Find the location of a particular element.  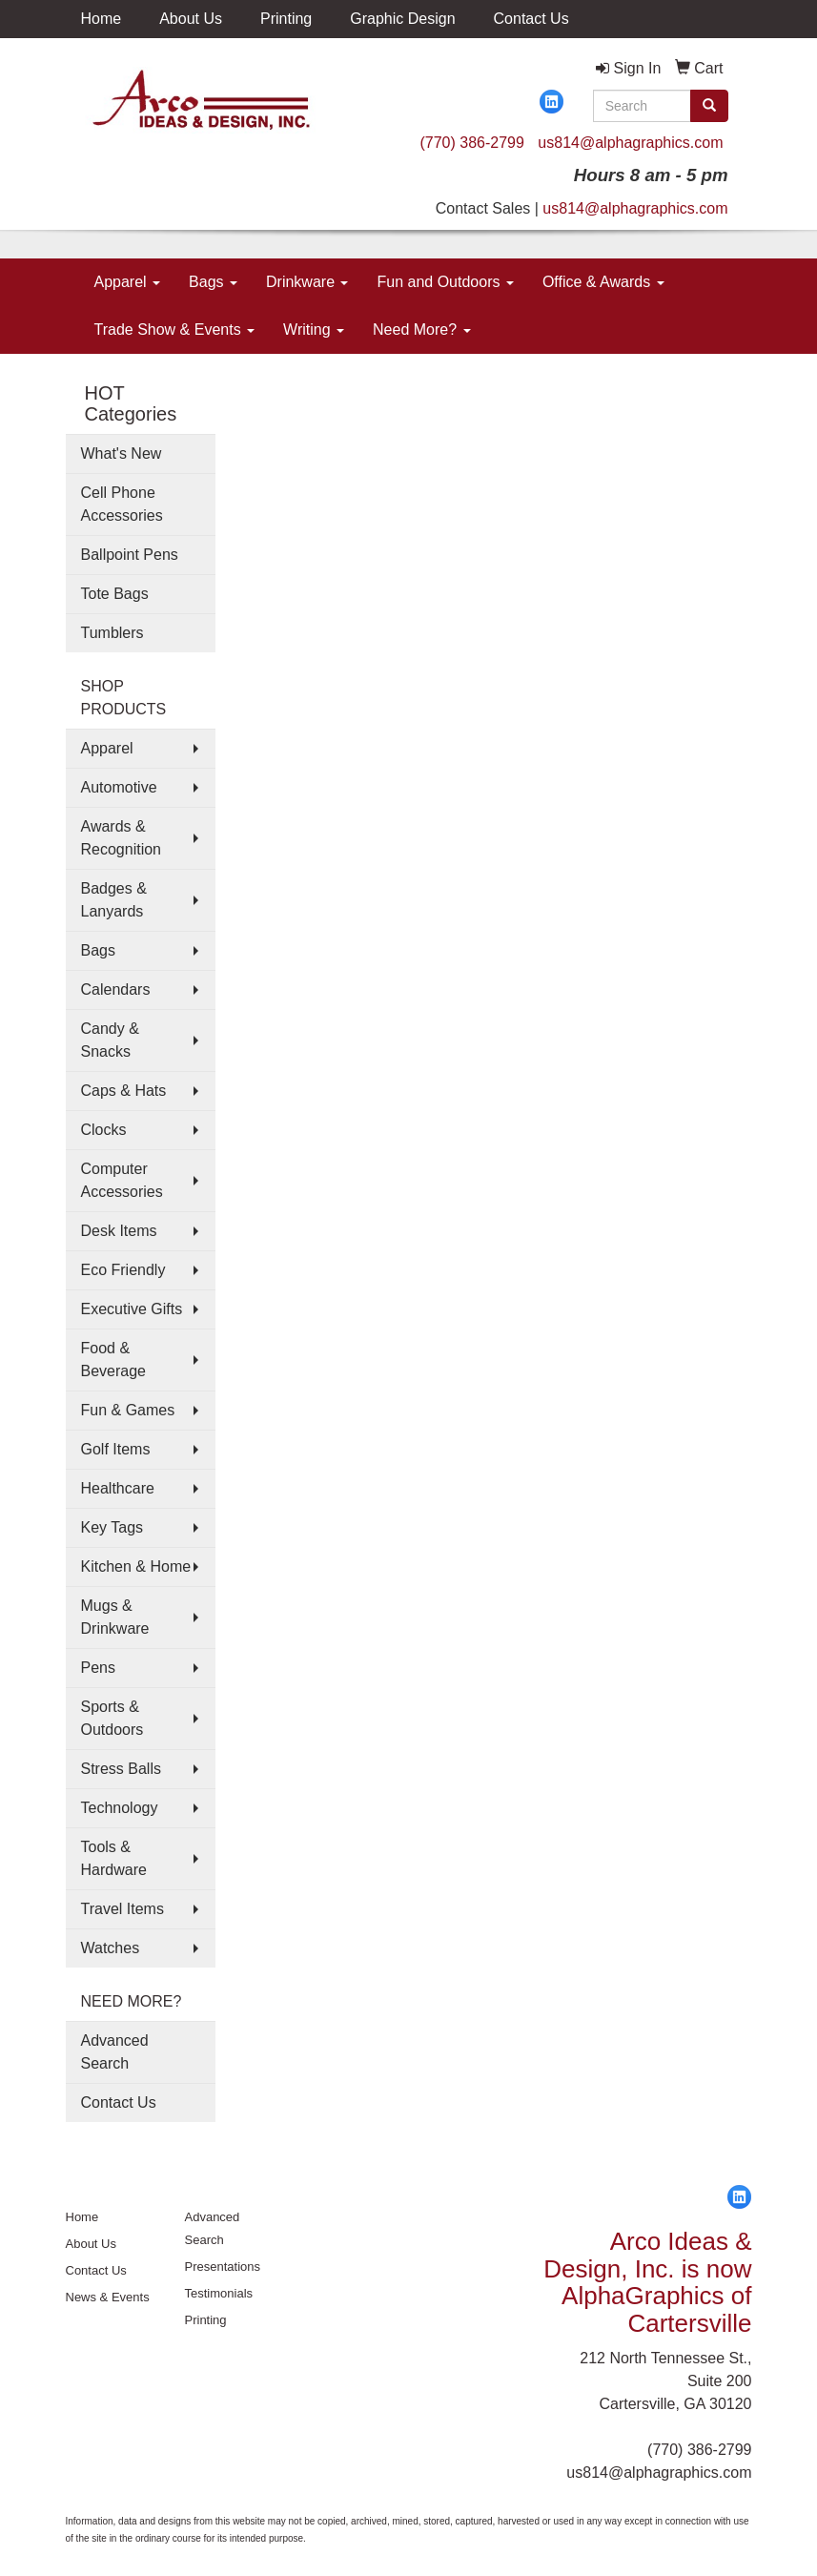

Eco Friendly is located at coordinates (123, 1270).